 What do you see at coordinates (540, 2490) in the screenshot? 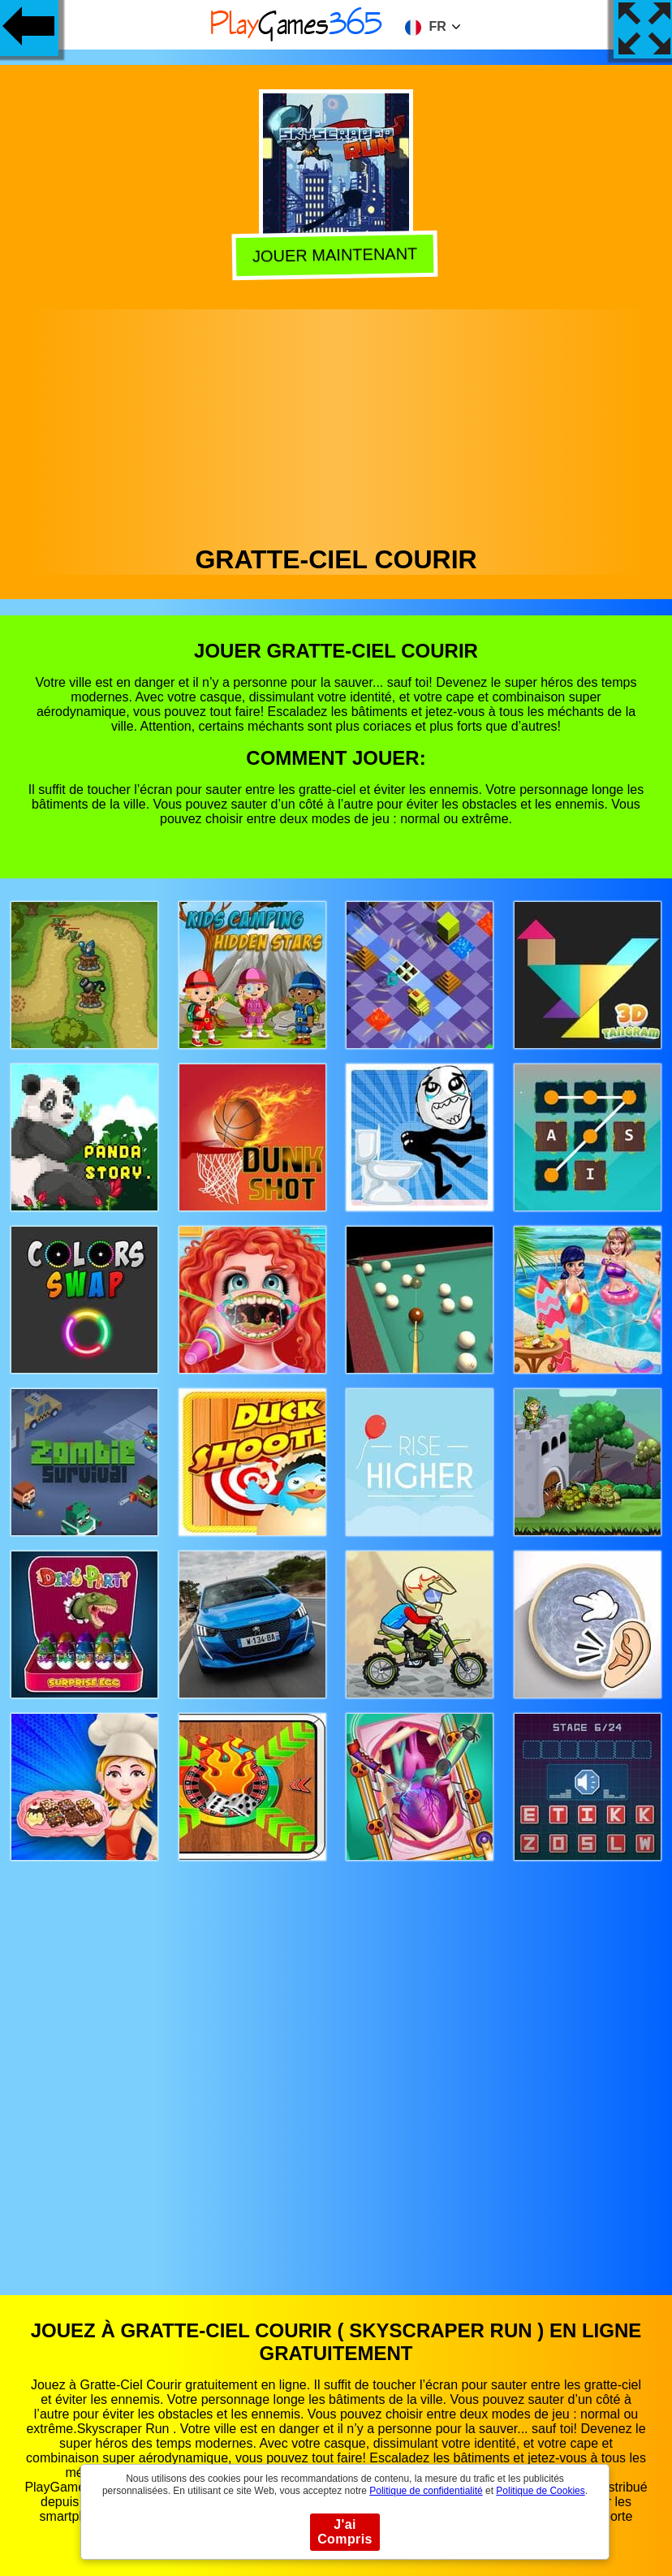
I see `Politique de Cookies` at bounding box center [540, 2490].